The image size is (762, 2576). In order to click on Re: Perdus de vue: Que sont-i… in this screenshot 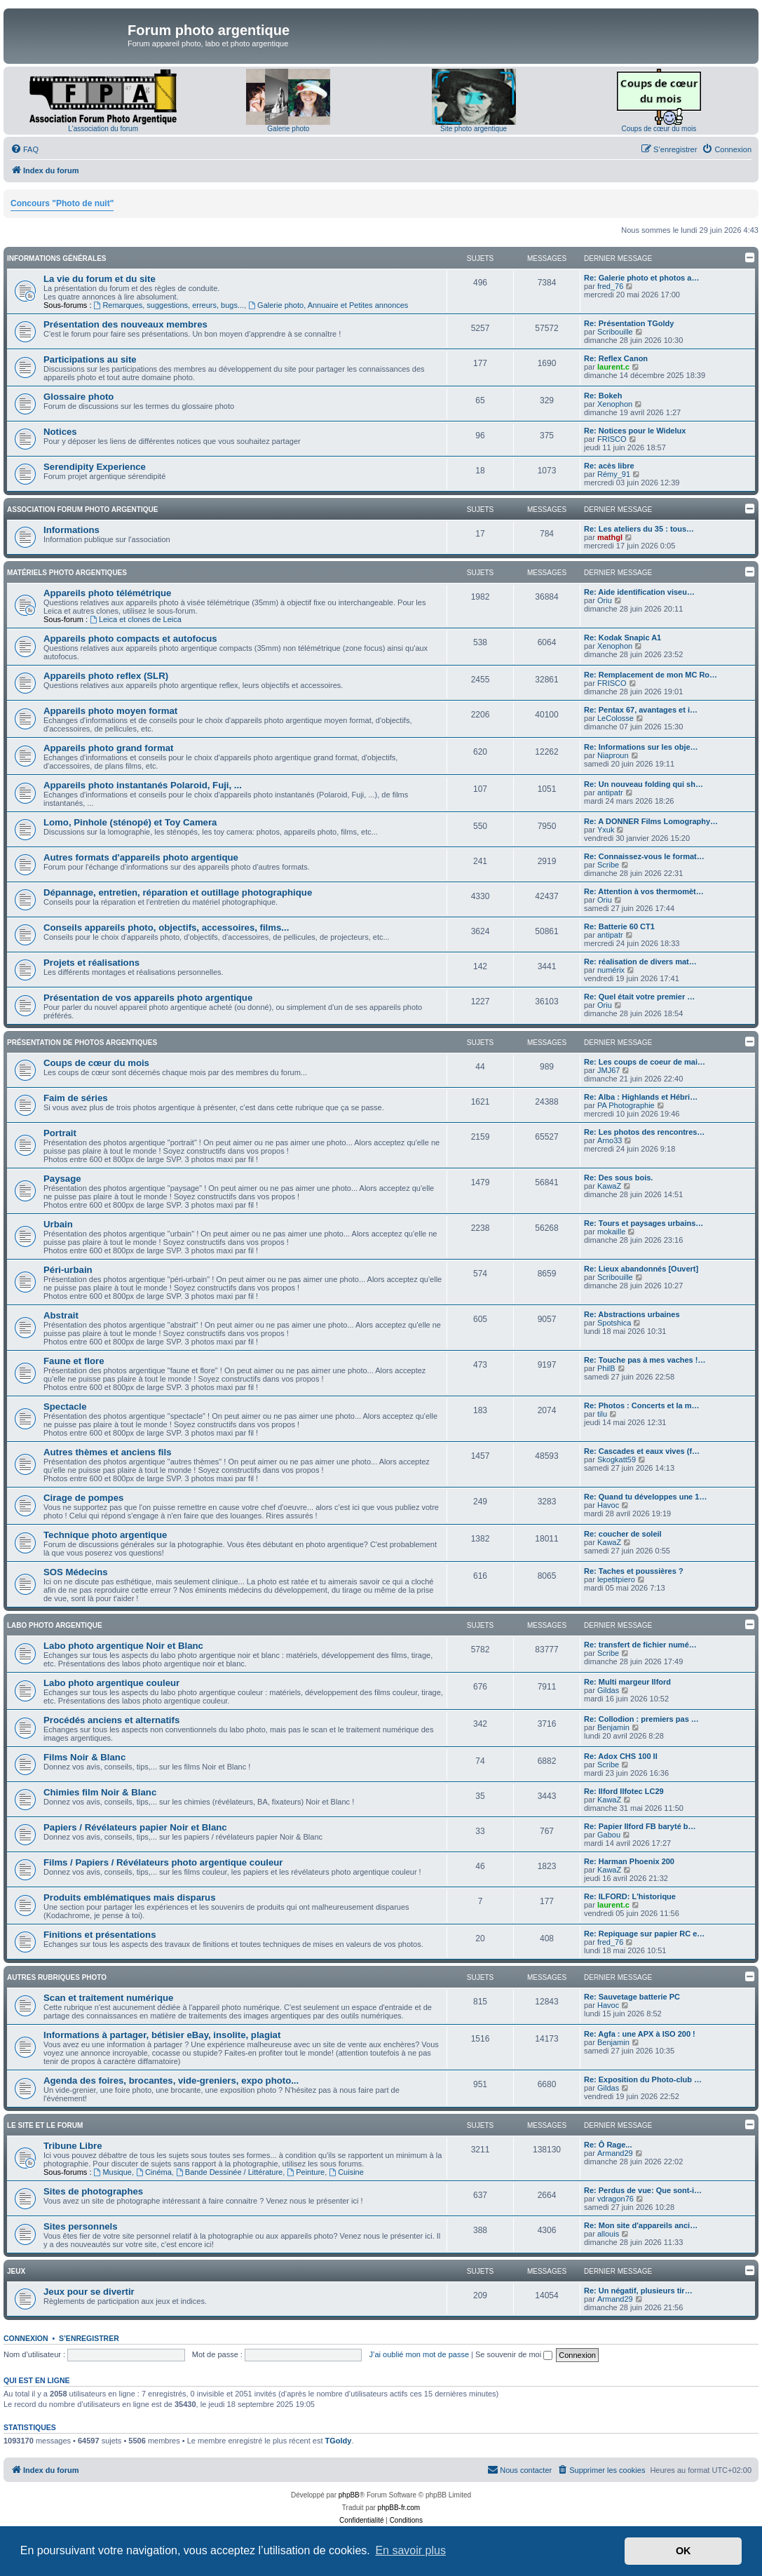, I will do `click(643, 2190)`.